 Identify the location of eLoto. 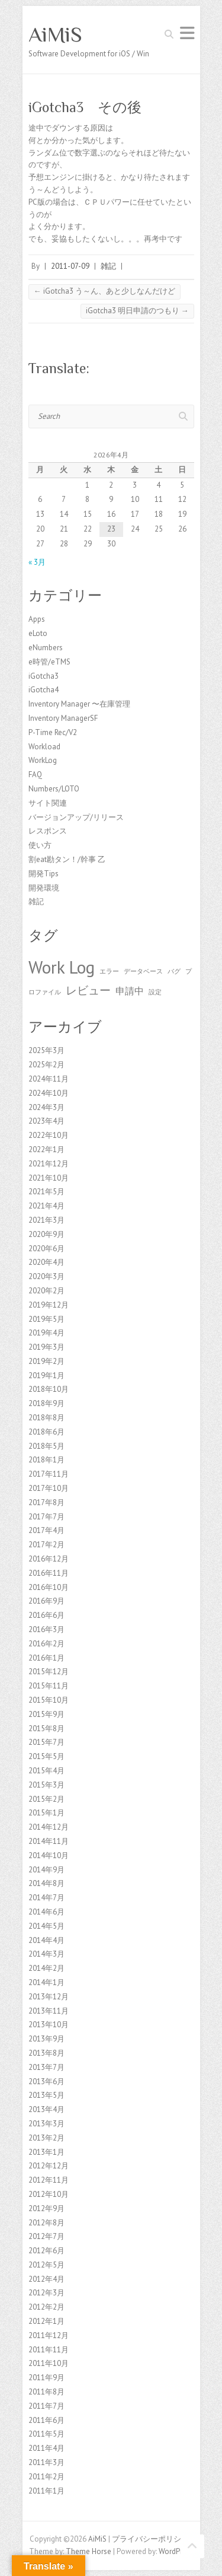
(37, 633).